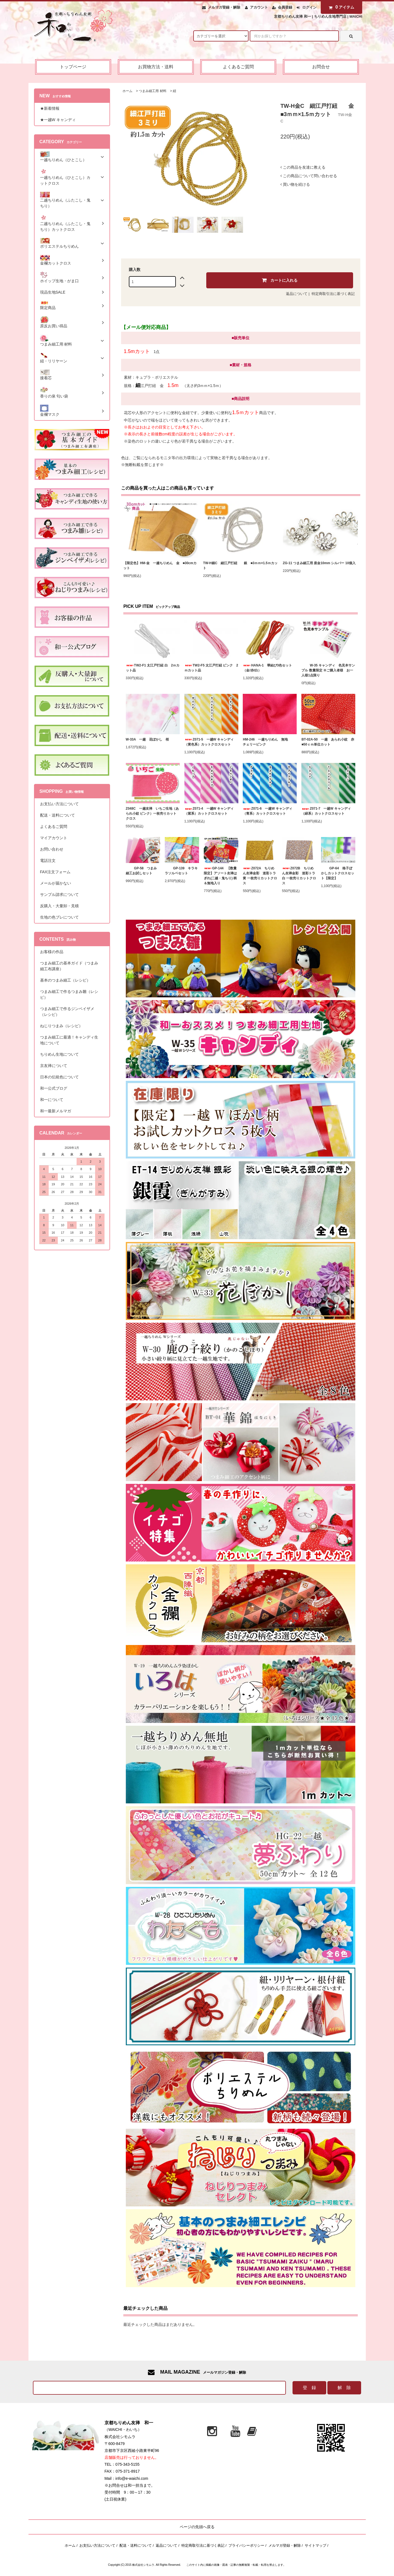 The height and width of the screenshot is (2576, 394). Describe the element at coordinates (211, 667) in the screenshot. I see `TW2-F5 太江戸打紐 ピンク 2ｍカット品` at that location.